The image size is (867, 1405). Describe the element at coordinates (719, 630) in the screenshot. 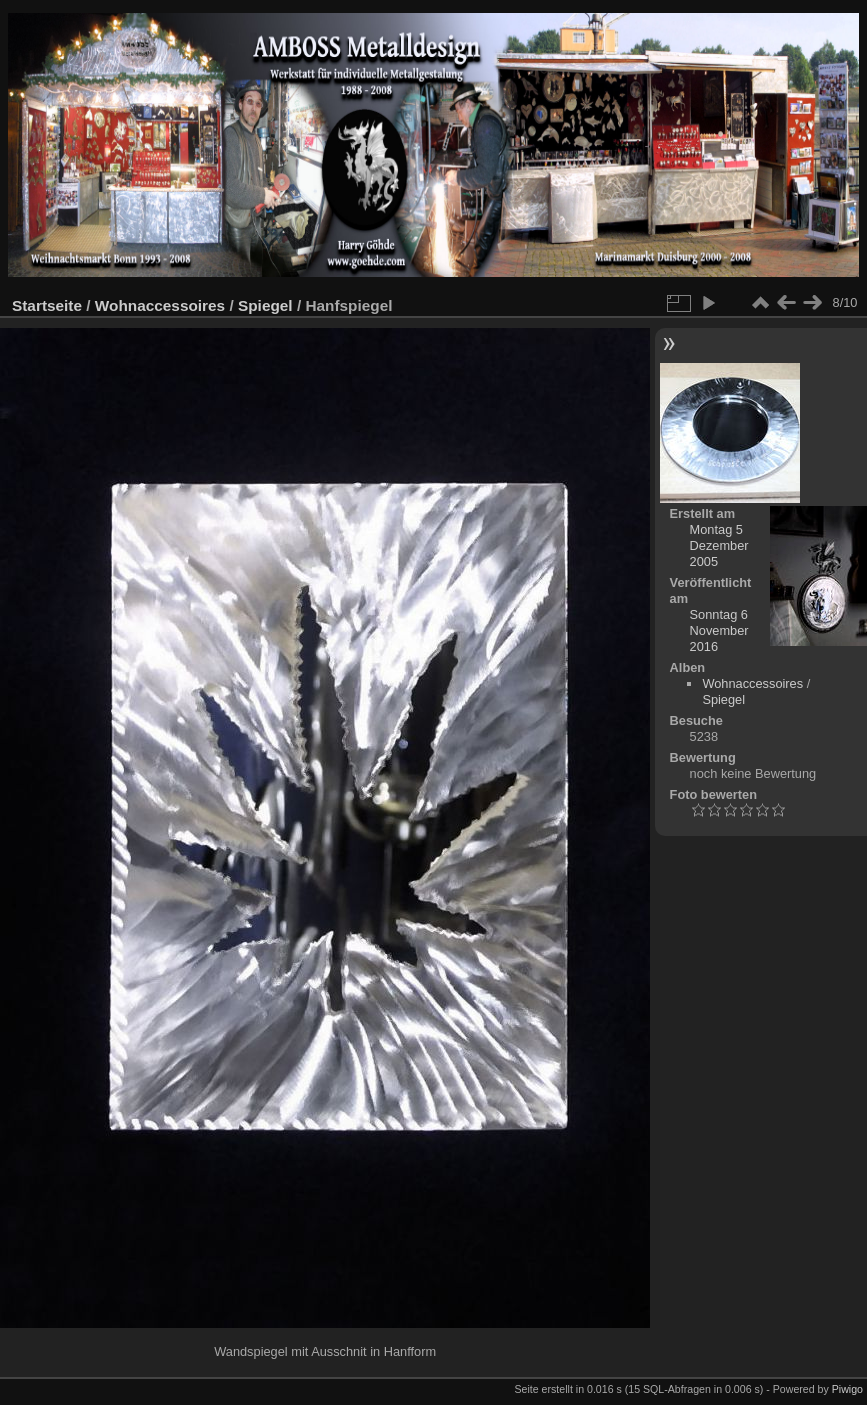

I see `Sonntag 6 November 2016` at that location.